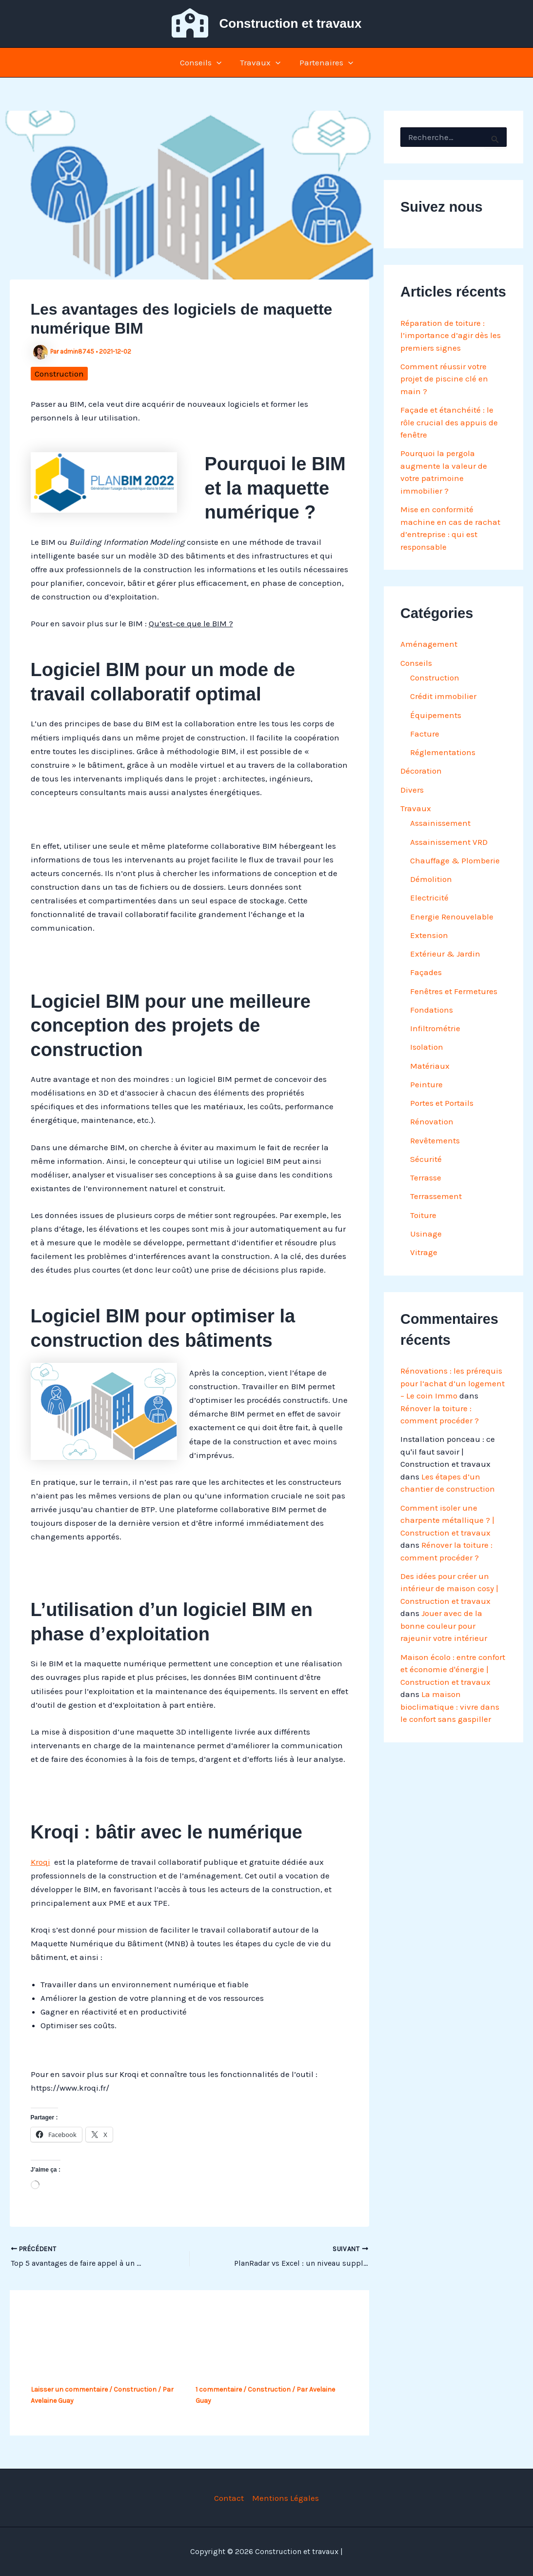 This screenshot has height=2576, width=533. What do you see at coordinates (445, 954) in the screenshot?
I see `Extérieur & Jardin` at bounding box center [445, 954].